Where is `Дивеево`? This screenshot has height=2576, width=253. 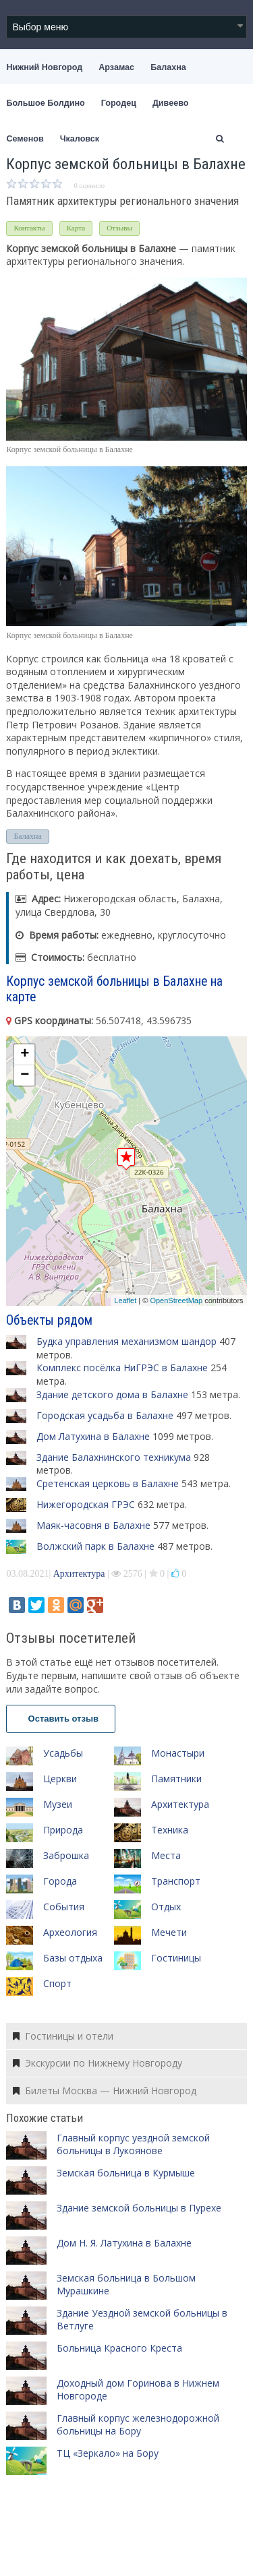 Дивеево is located at coordinates (170, 103).